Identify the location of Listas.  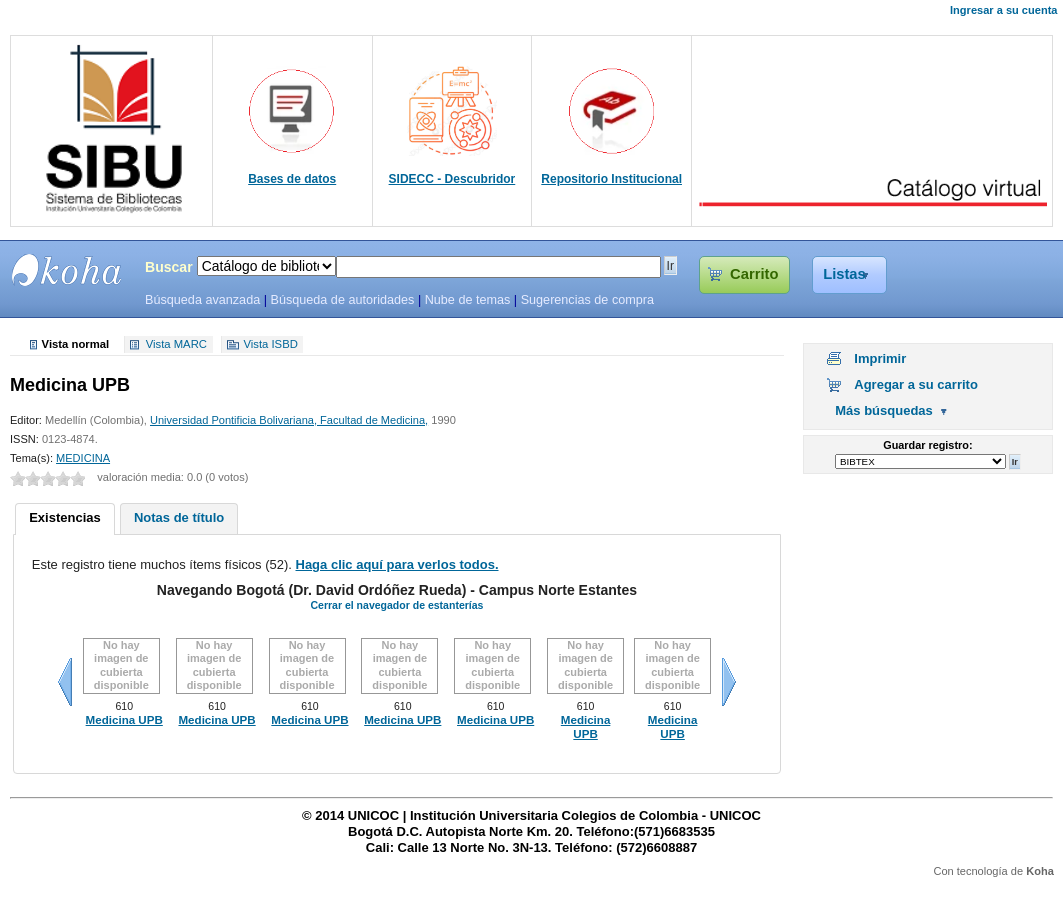
(844, 274).